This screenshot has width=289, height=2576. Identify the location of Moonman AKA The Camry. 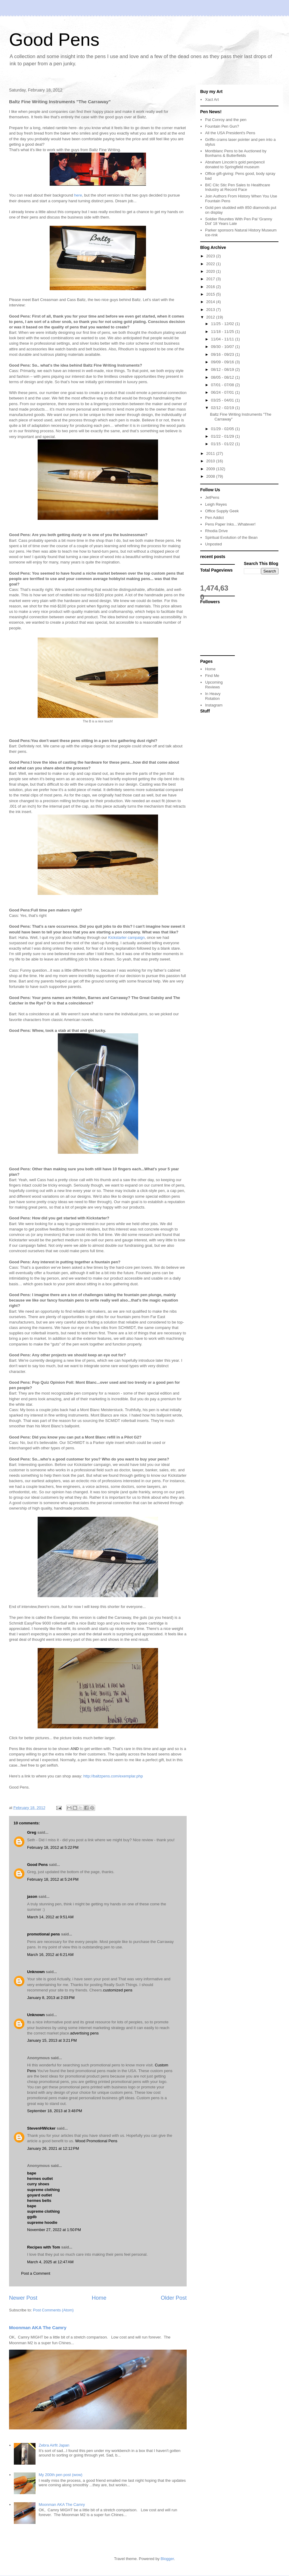
(38, 2327).